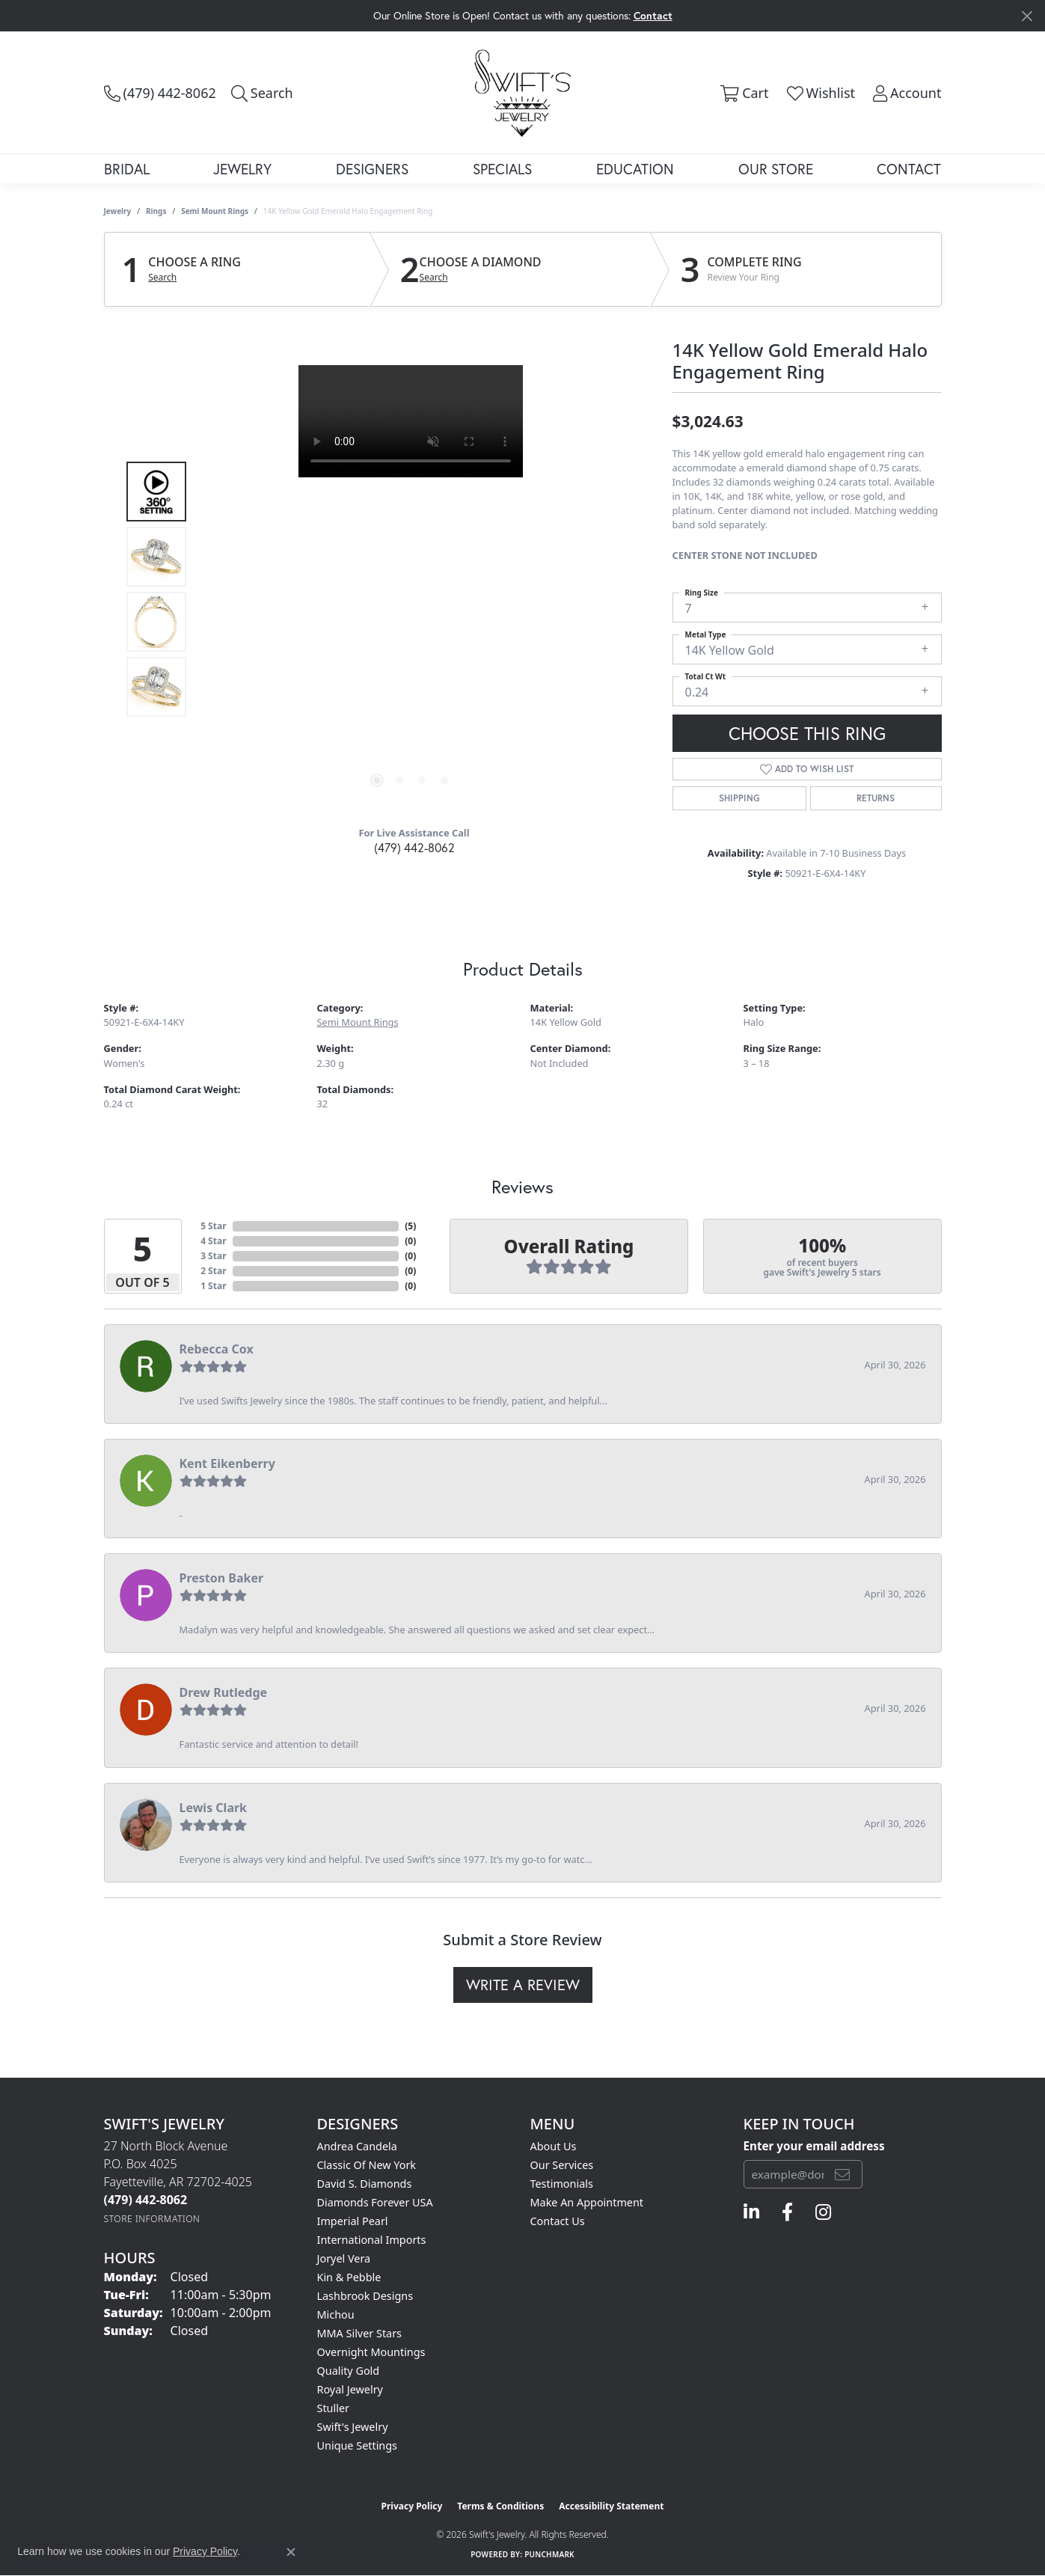  I want to click on [region], so click(410, 589).